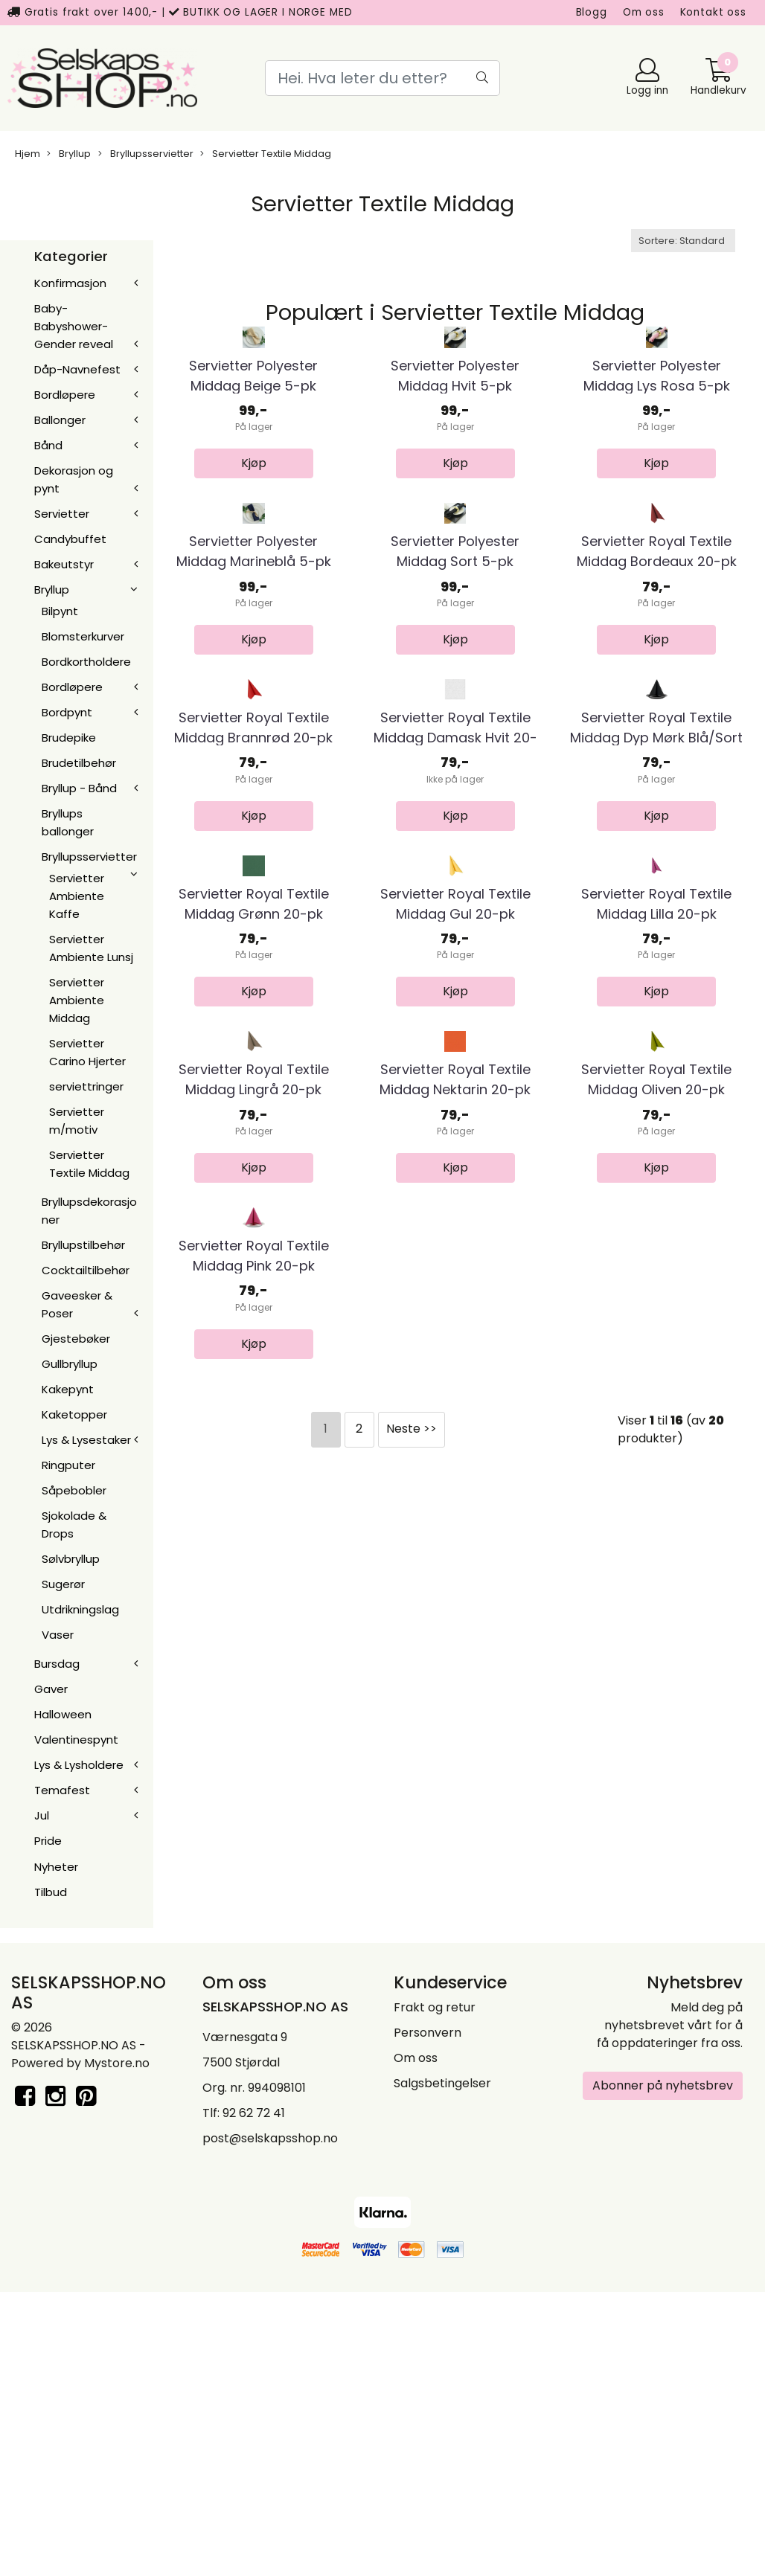  I want to click on Bordkortholdere, so click(86, 661).